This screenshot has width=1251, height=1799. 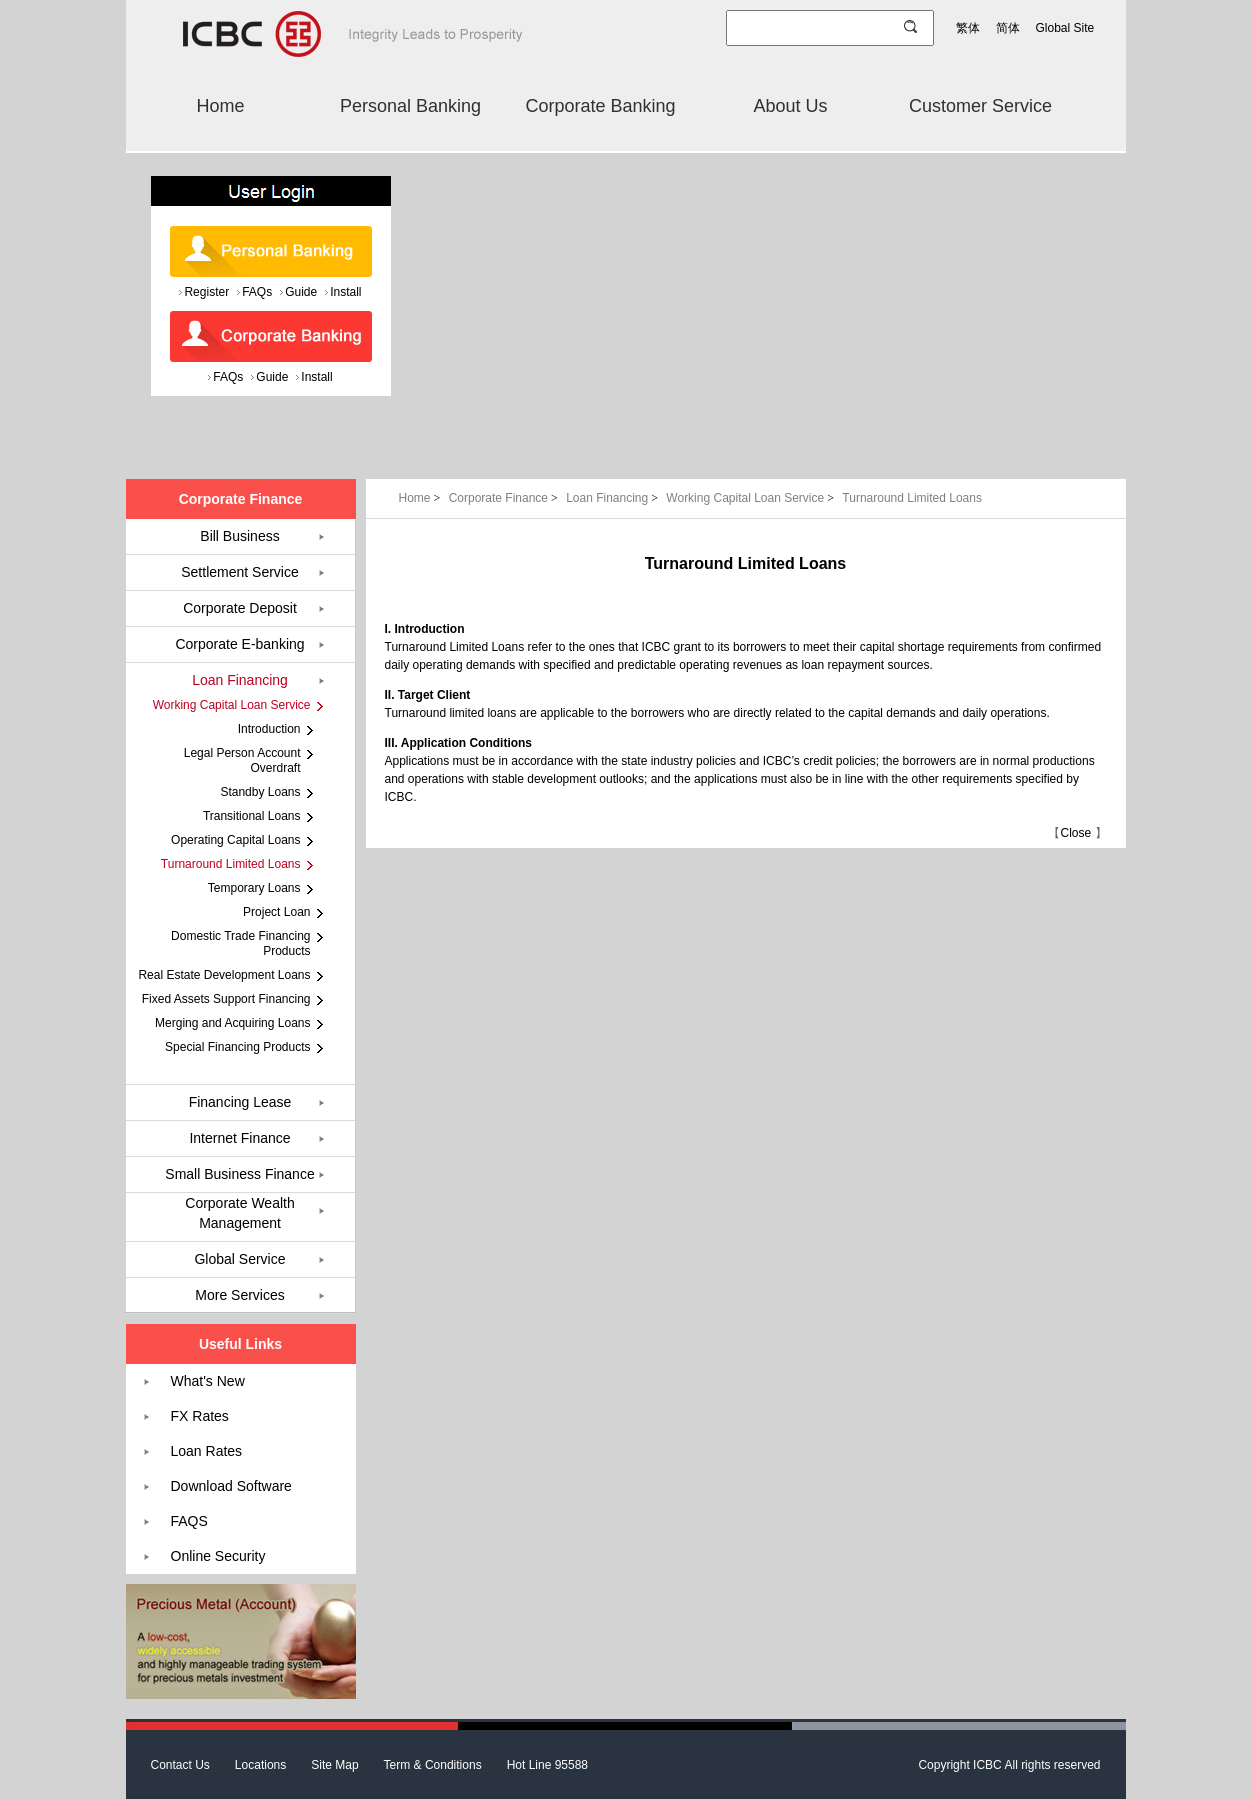 I want to click on Legal Person Account Overdraft, so click(x=242, y=760).